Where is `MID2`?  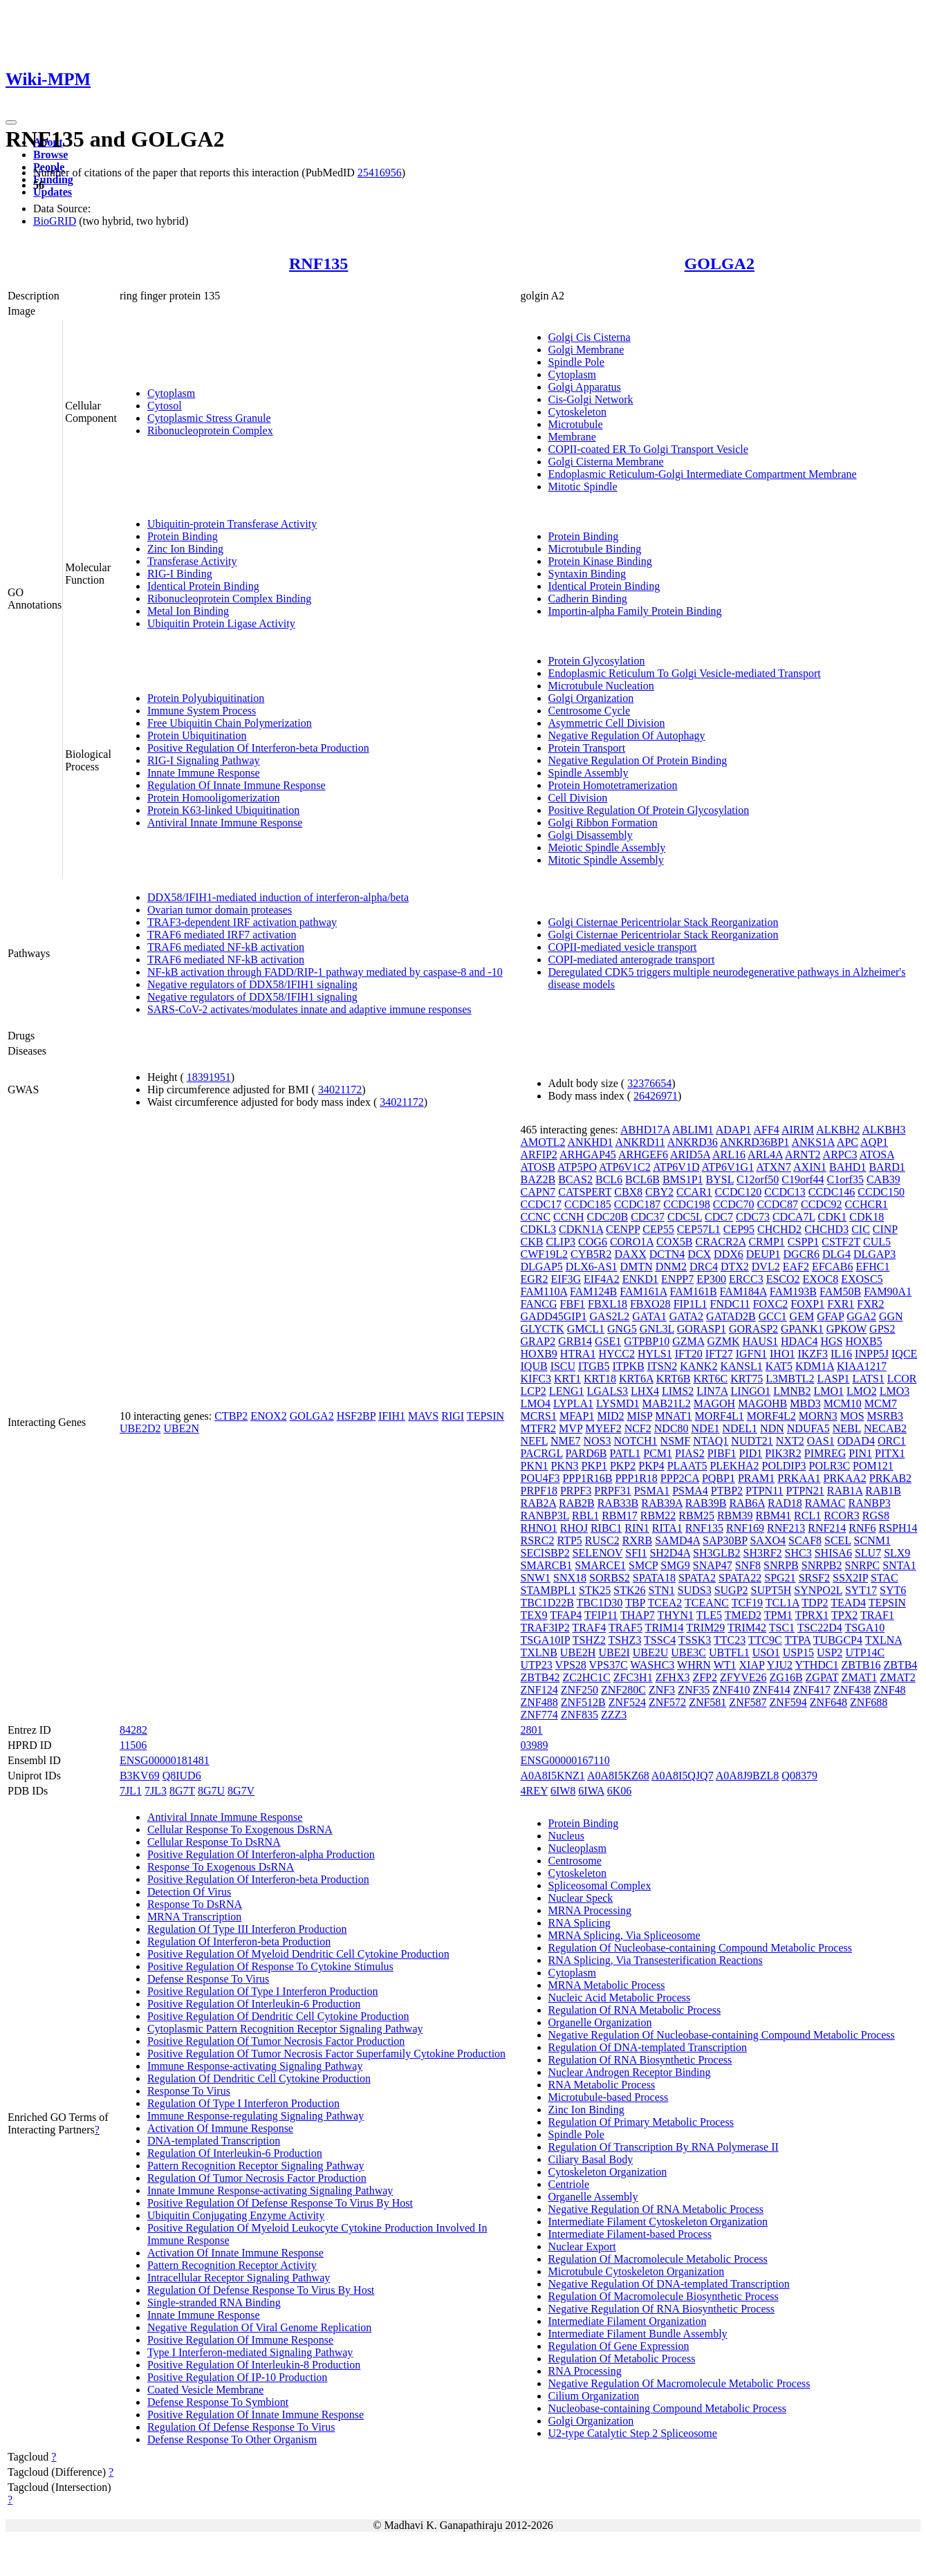 MID2 is located at coordinates (610, 1416).